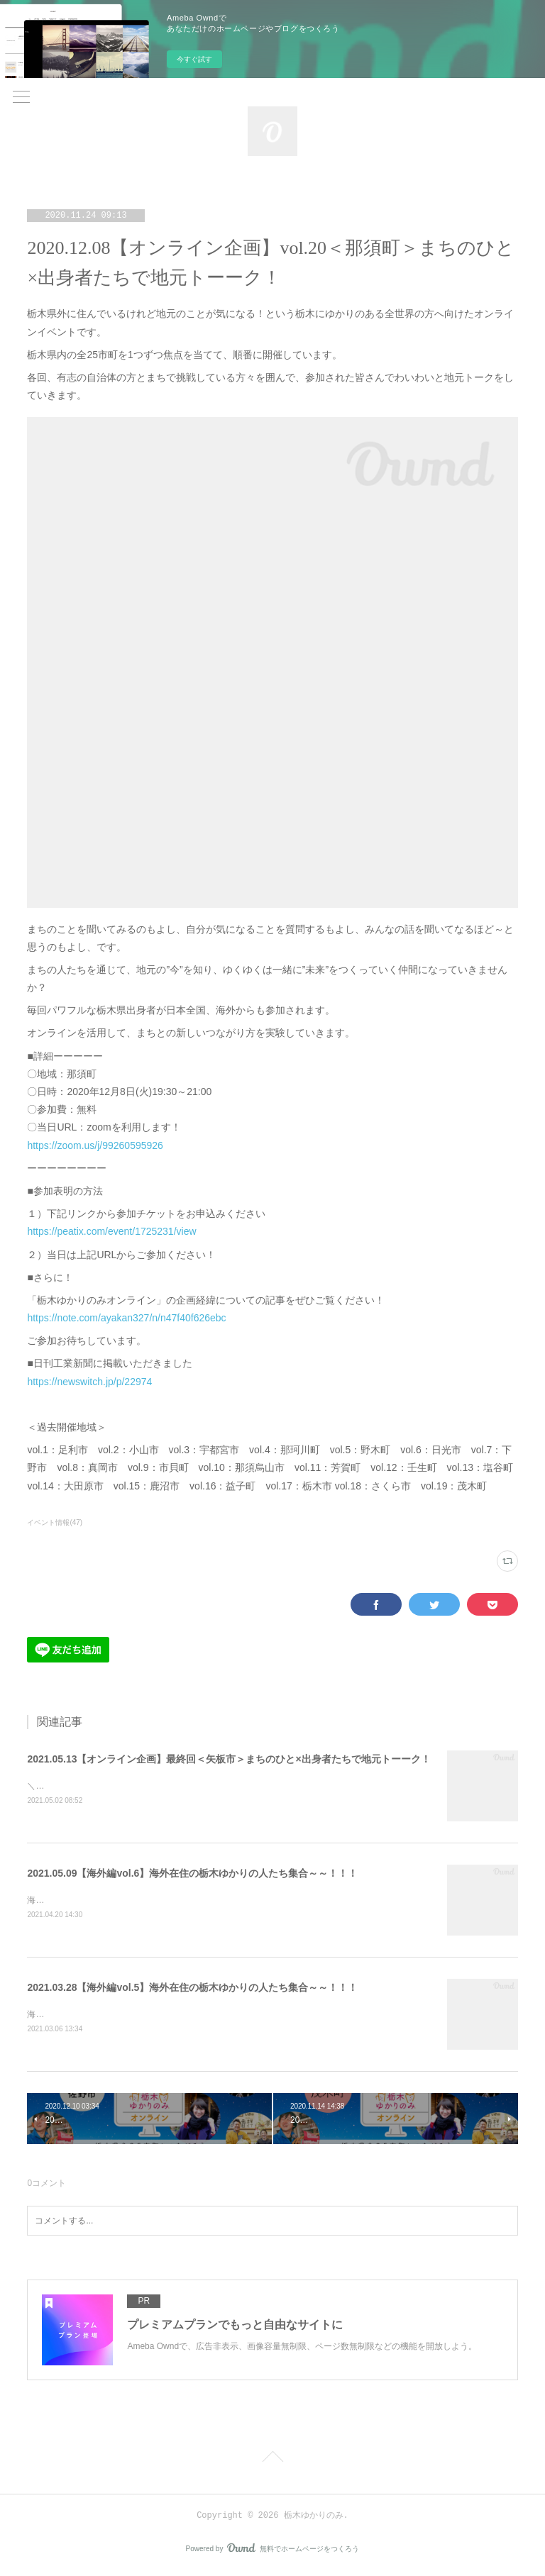  I want to click on https://peatix.com/event/1725231/view, so click(111, 1231).